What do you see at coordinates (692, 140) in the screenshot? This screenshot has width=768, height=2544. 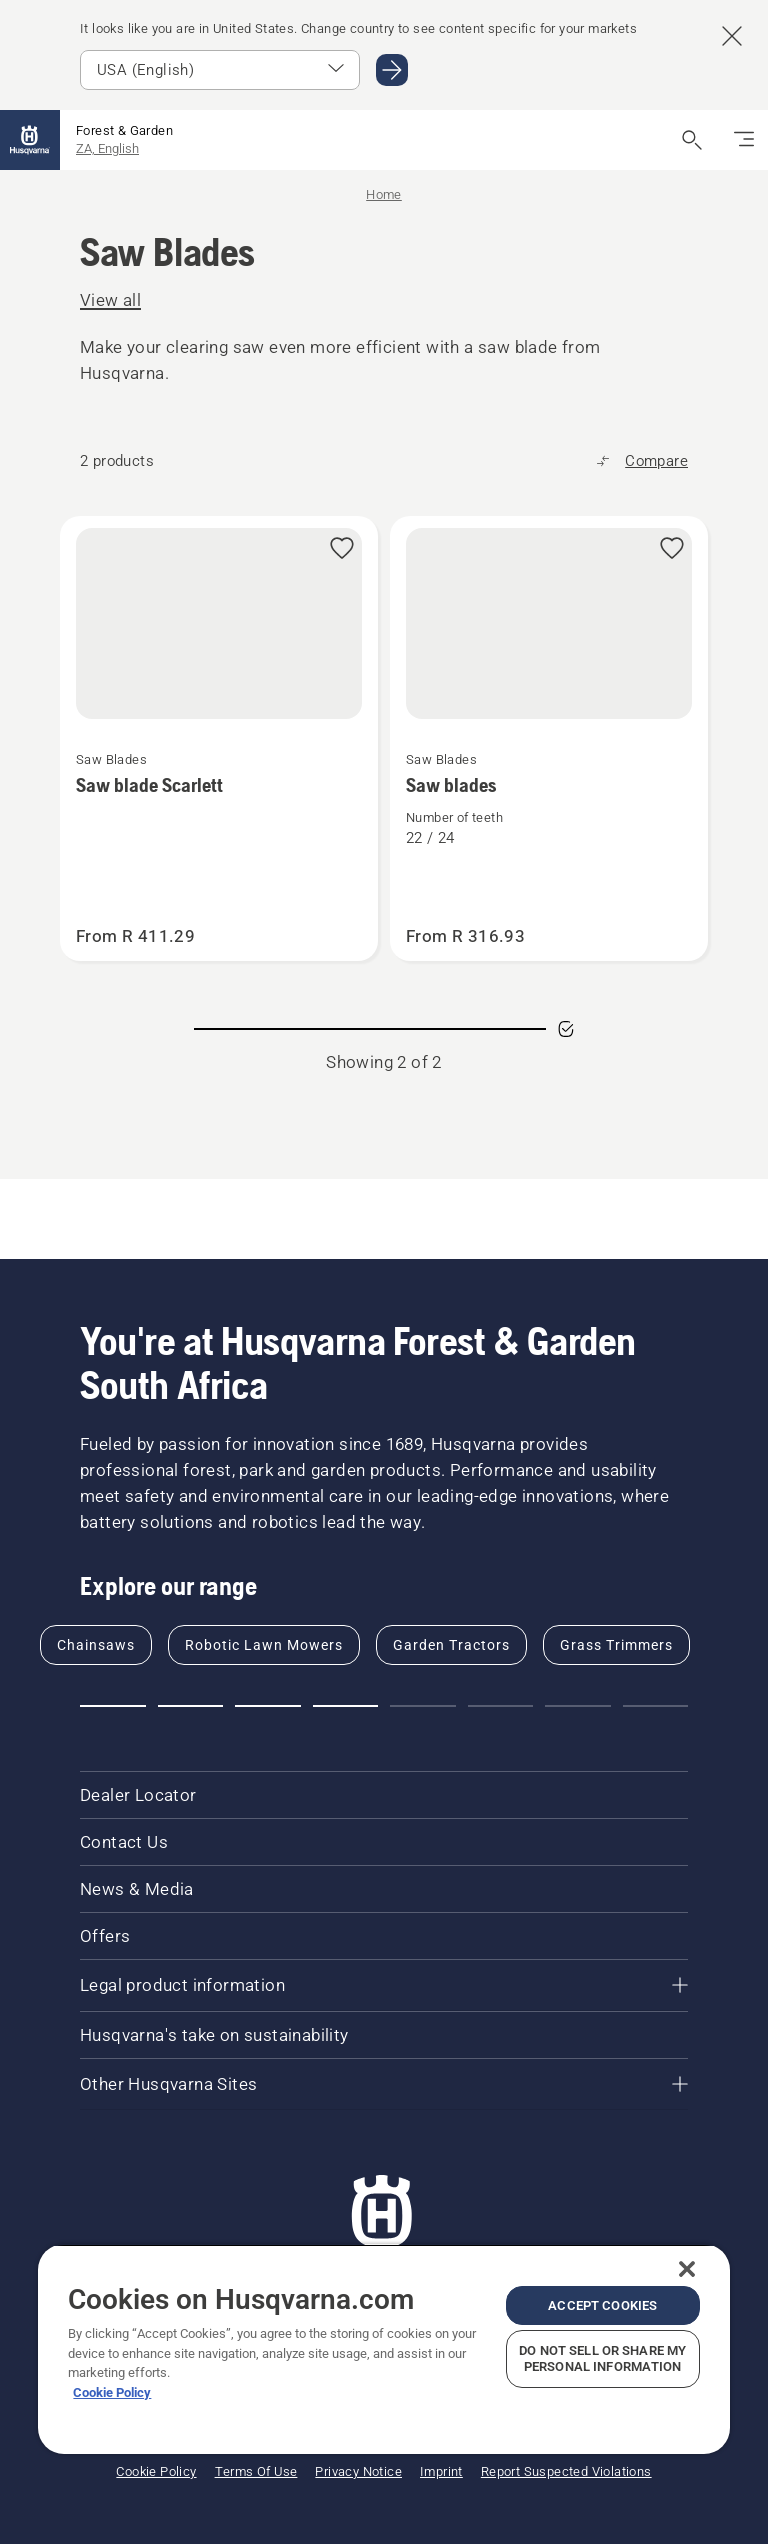 I see `[Open search]` at bounding box center [692, 140].